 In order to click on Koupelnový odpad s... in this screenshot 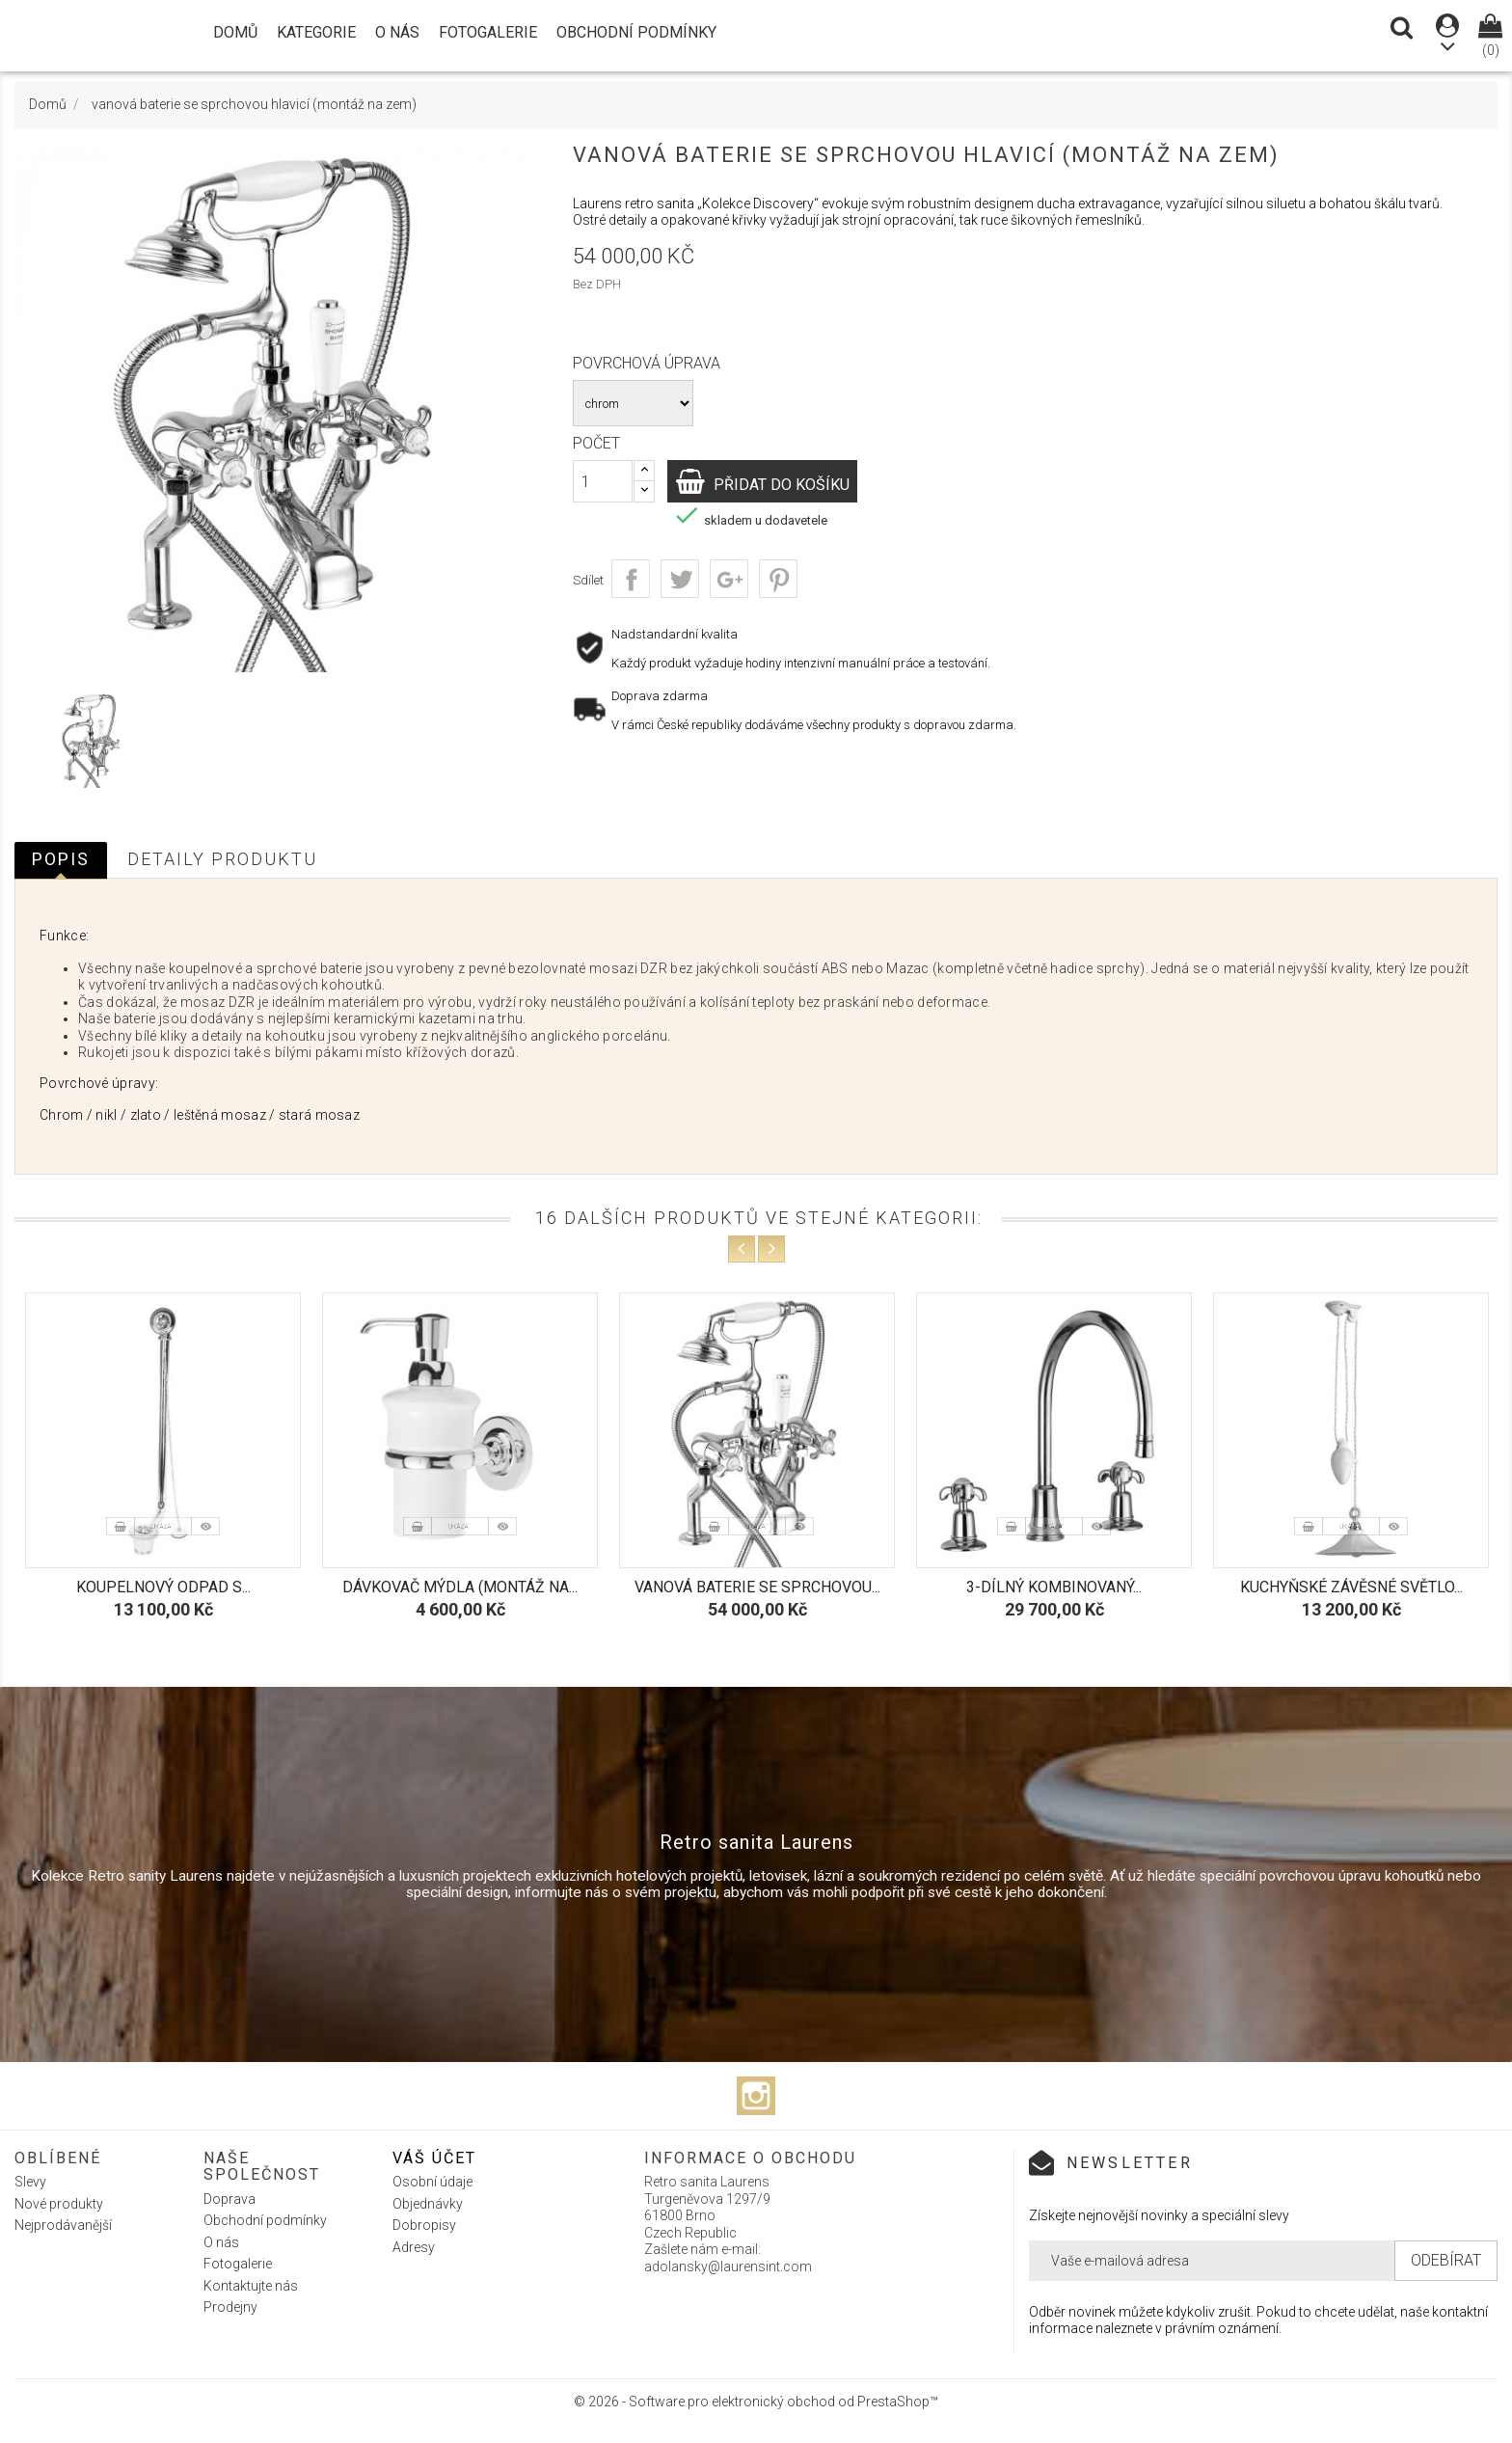, I will do `click(163, 1587)`.